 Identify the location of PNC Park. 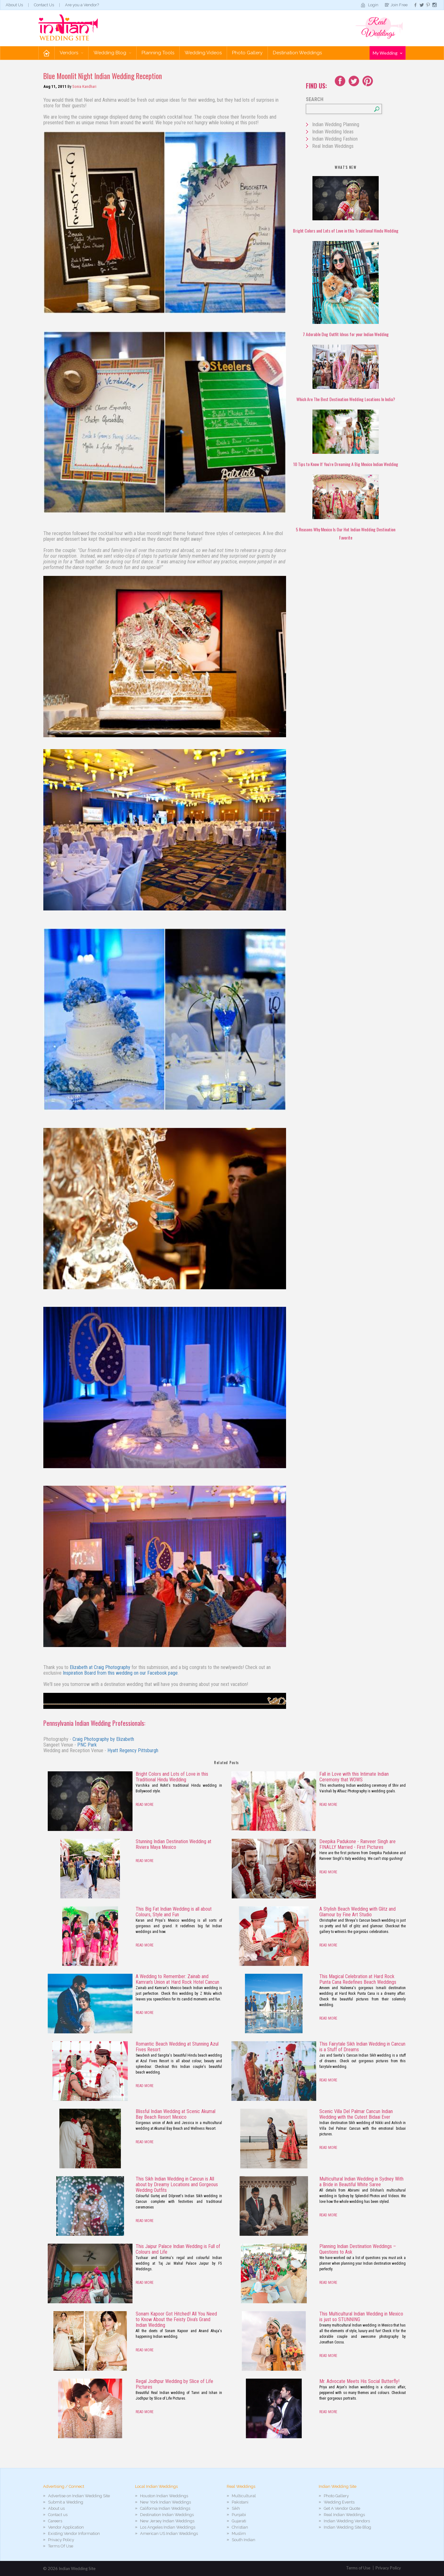
(87, 1745).